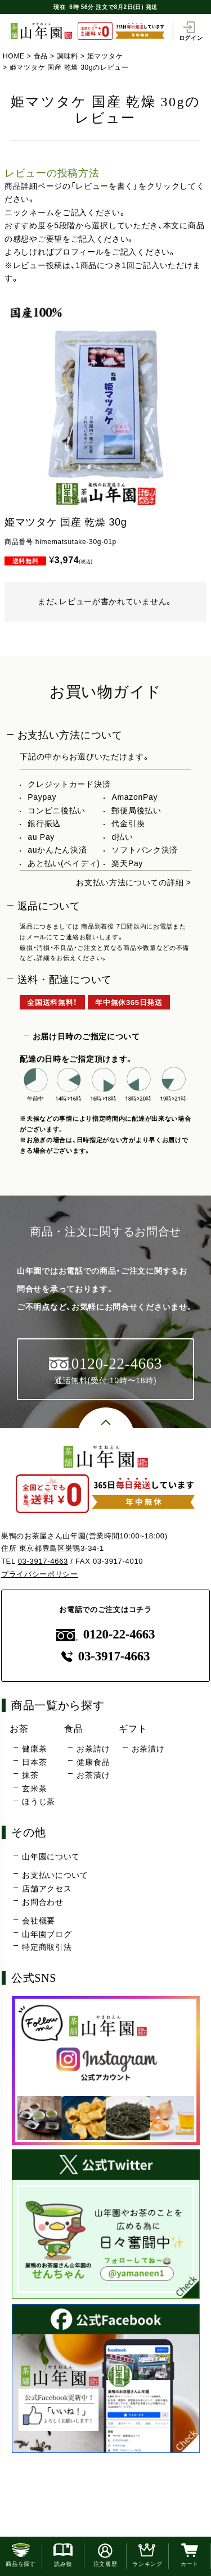  I want to click on お茶, so click(19, 1728).